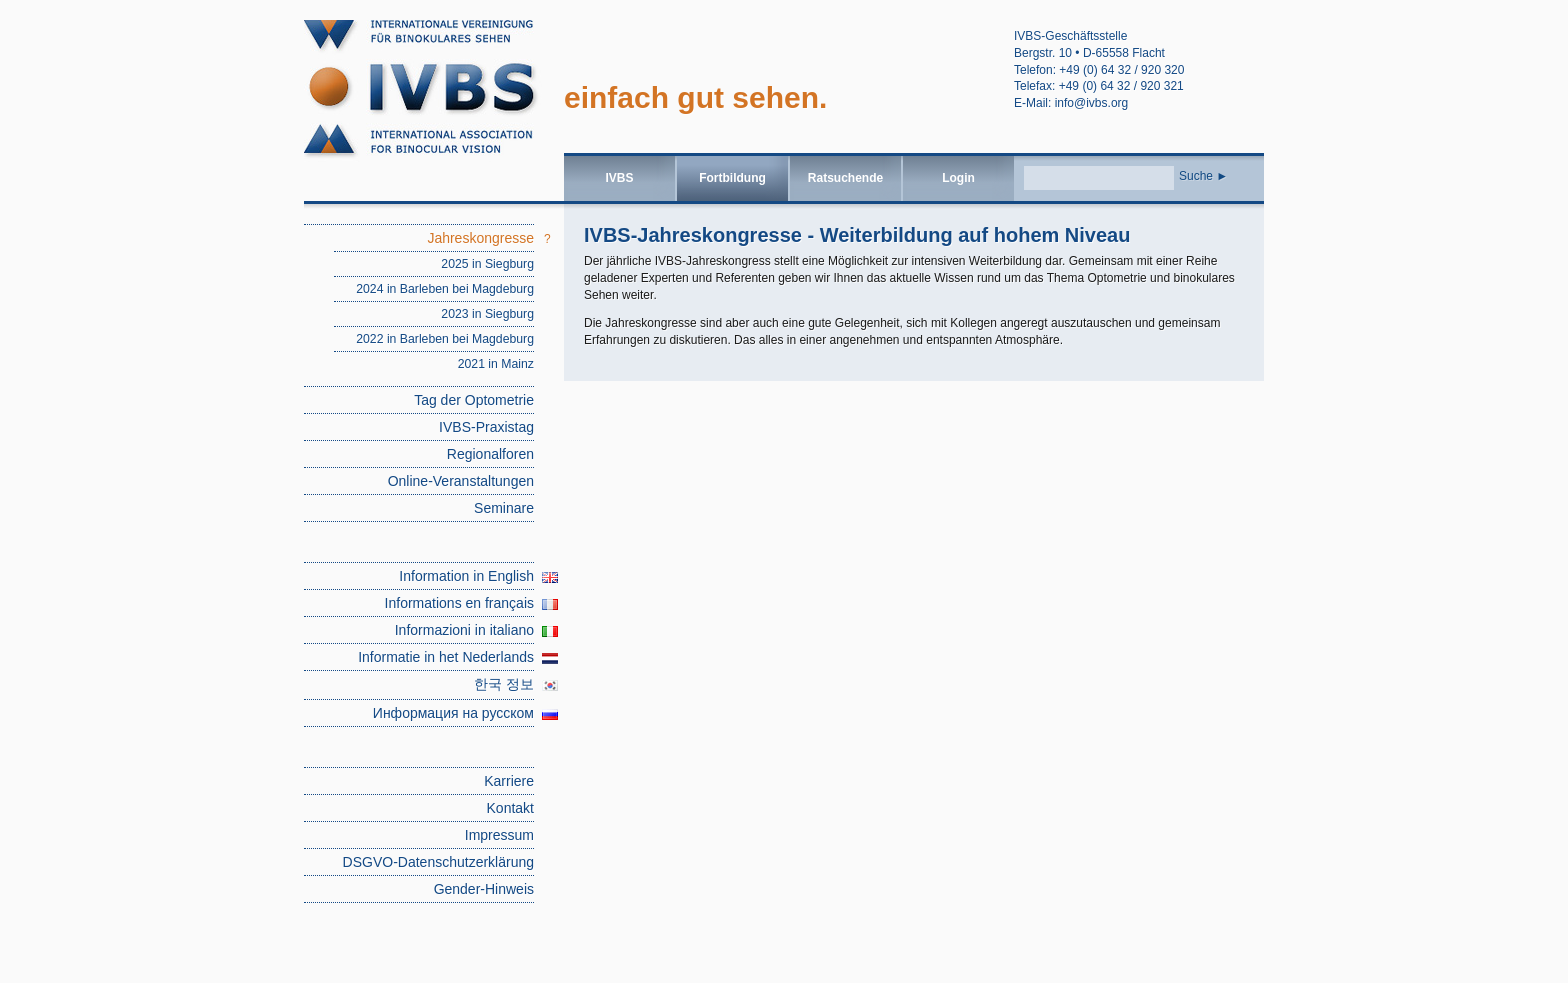 Image resolution: width=1568 pixels, height=983 pixels. Describe the element at coordinates (510, 808) in the screenshot. I see `Kontakt` at that location.